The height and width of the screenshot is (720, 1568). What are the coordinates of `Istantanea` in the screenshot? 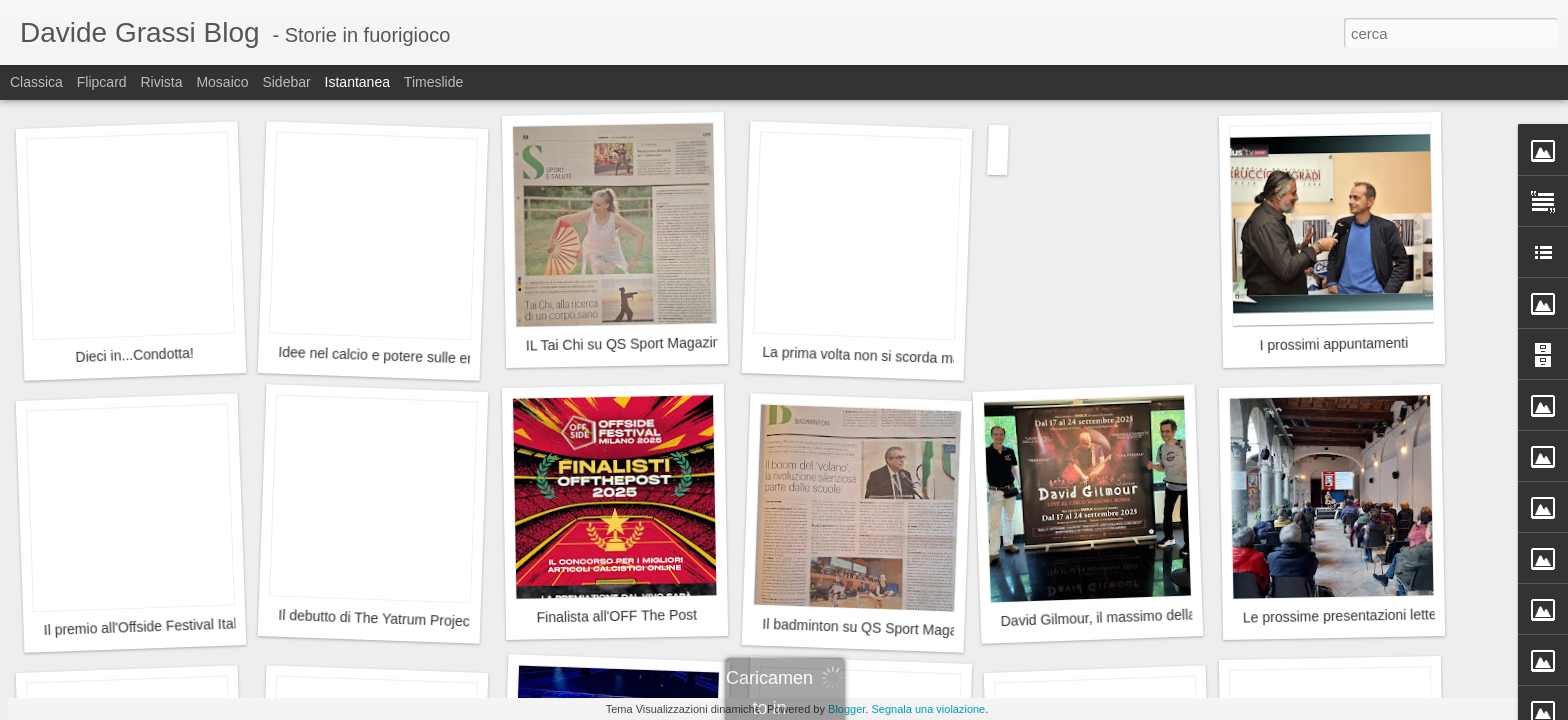 It's located at (357, 82).